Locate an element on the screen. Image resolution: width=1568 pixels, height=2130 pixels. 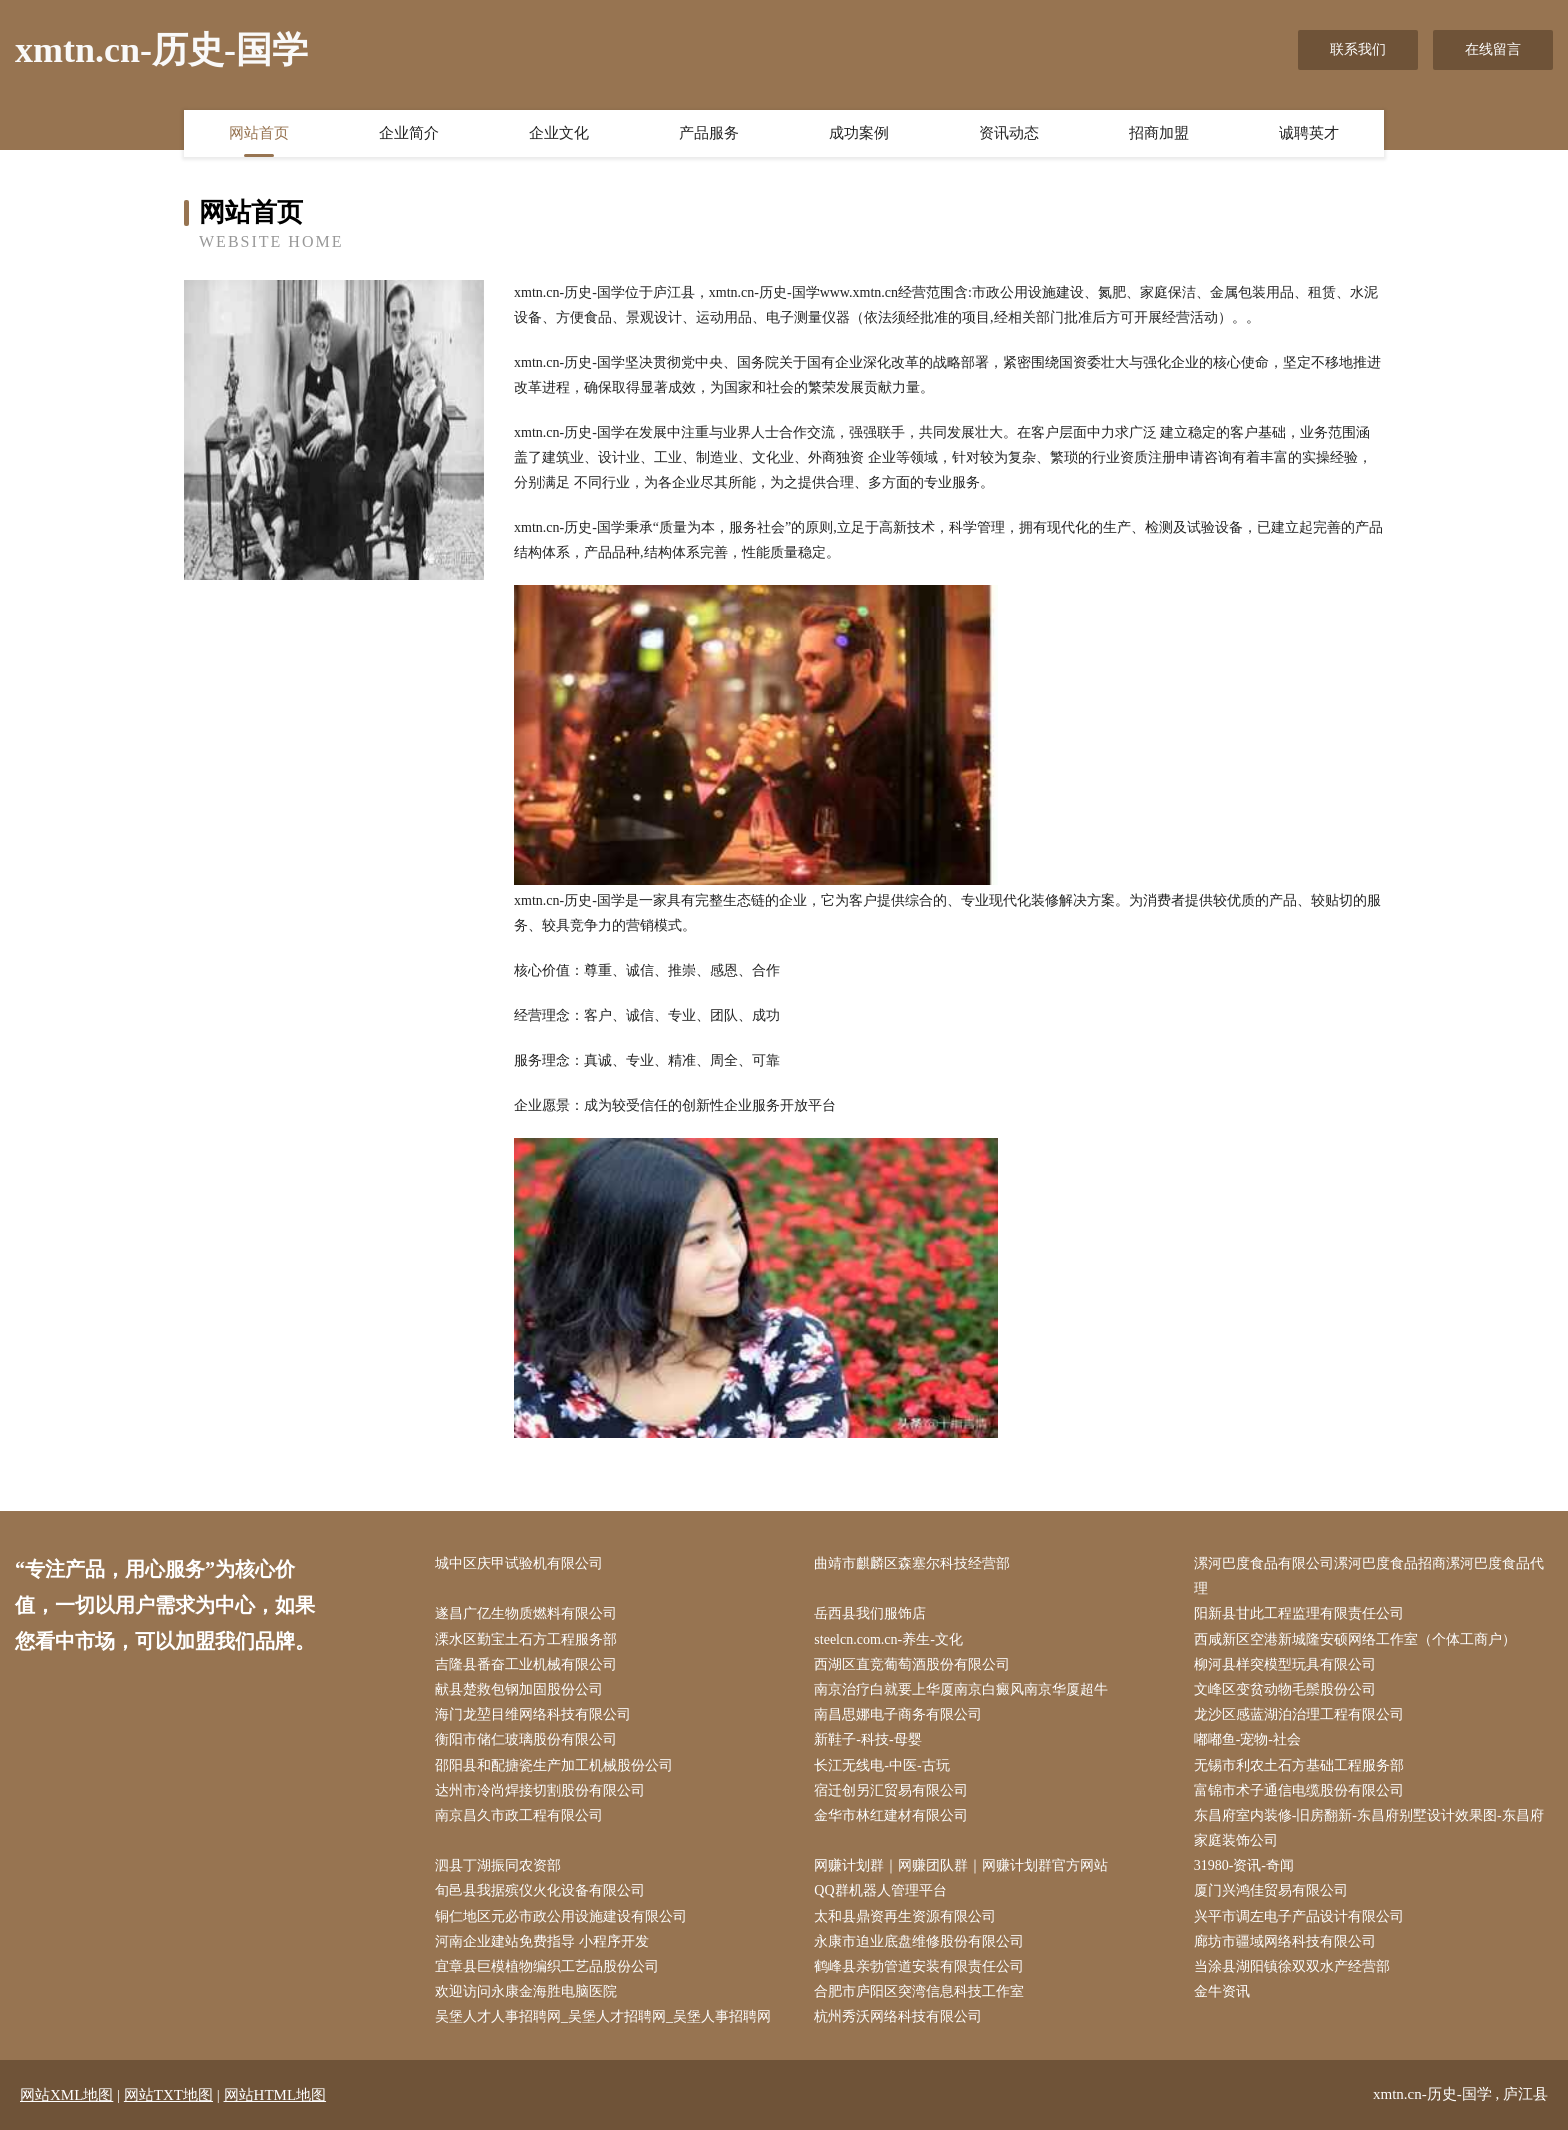
成功案例 is located at coordinates (859, 133).